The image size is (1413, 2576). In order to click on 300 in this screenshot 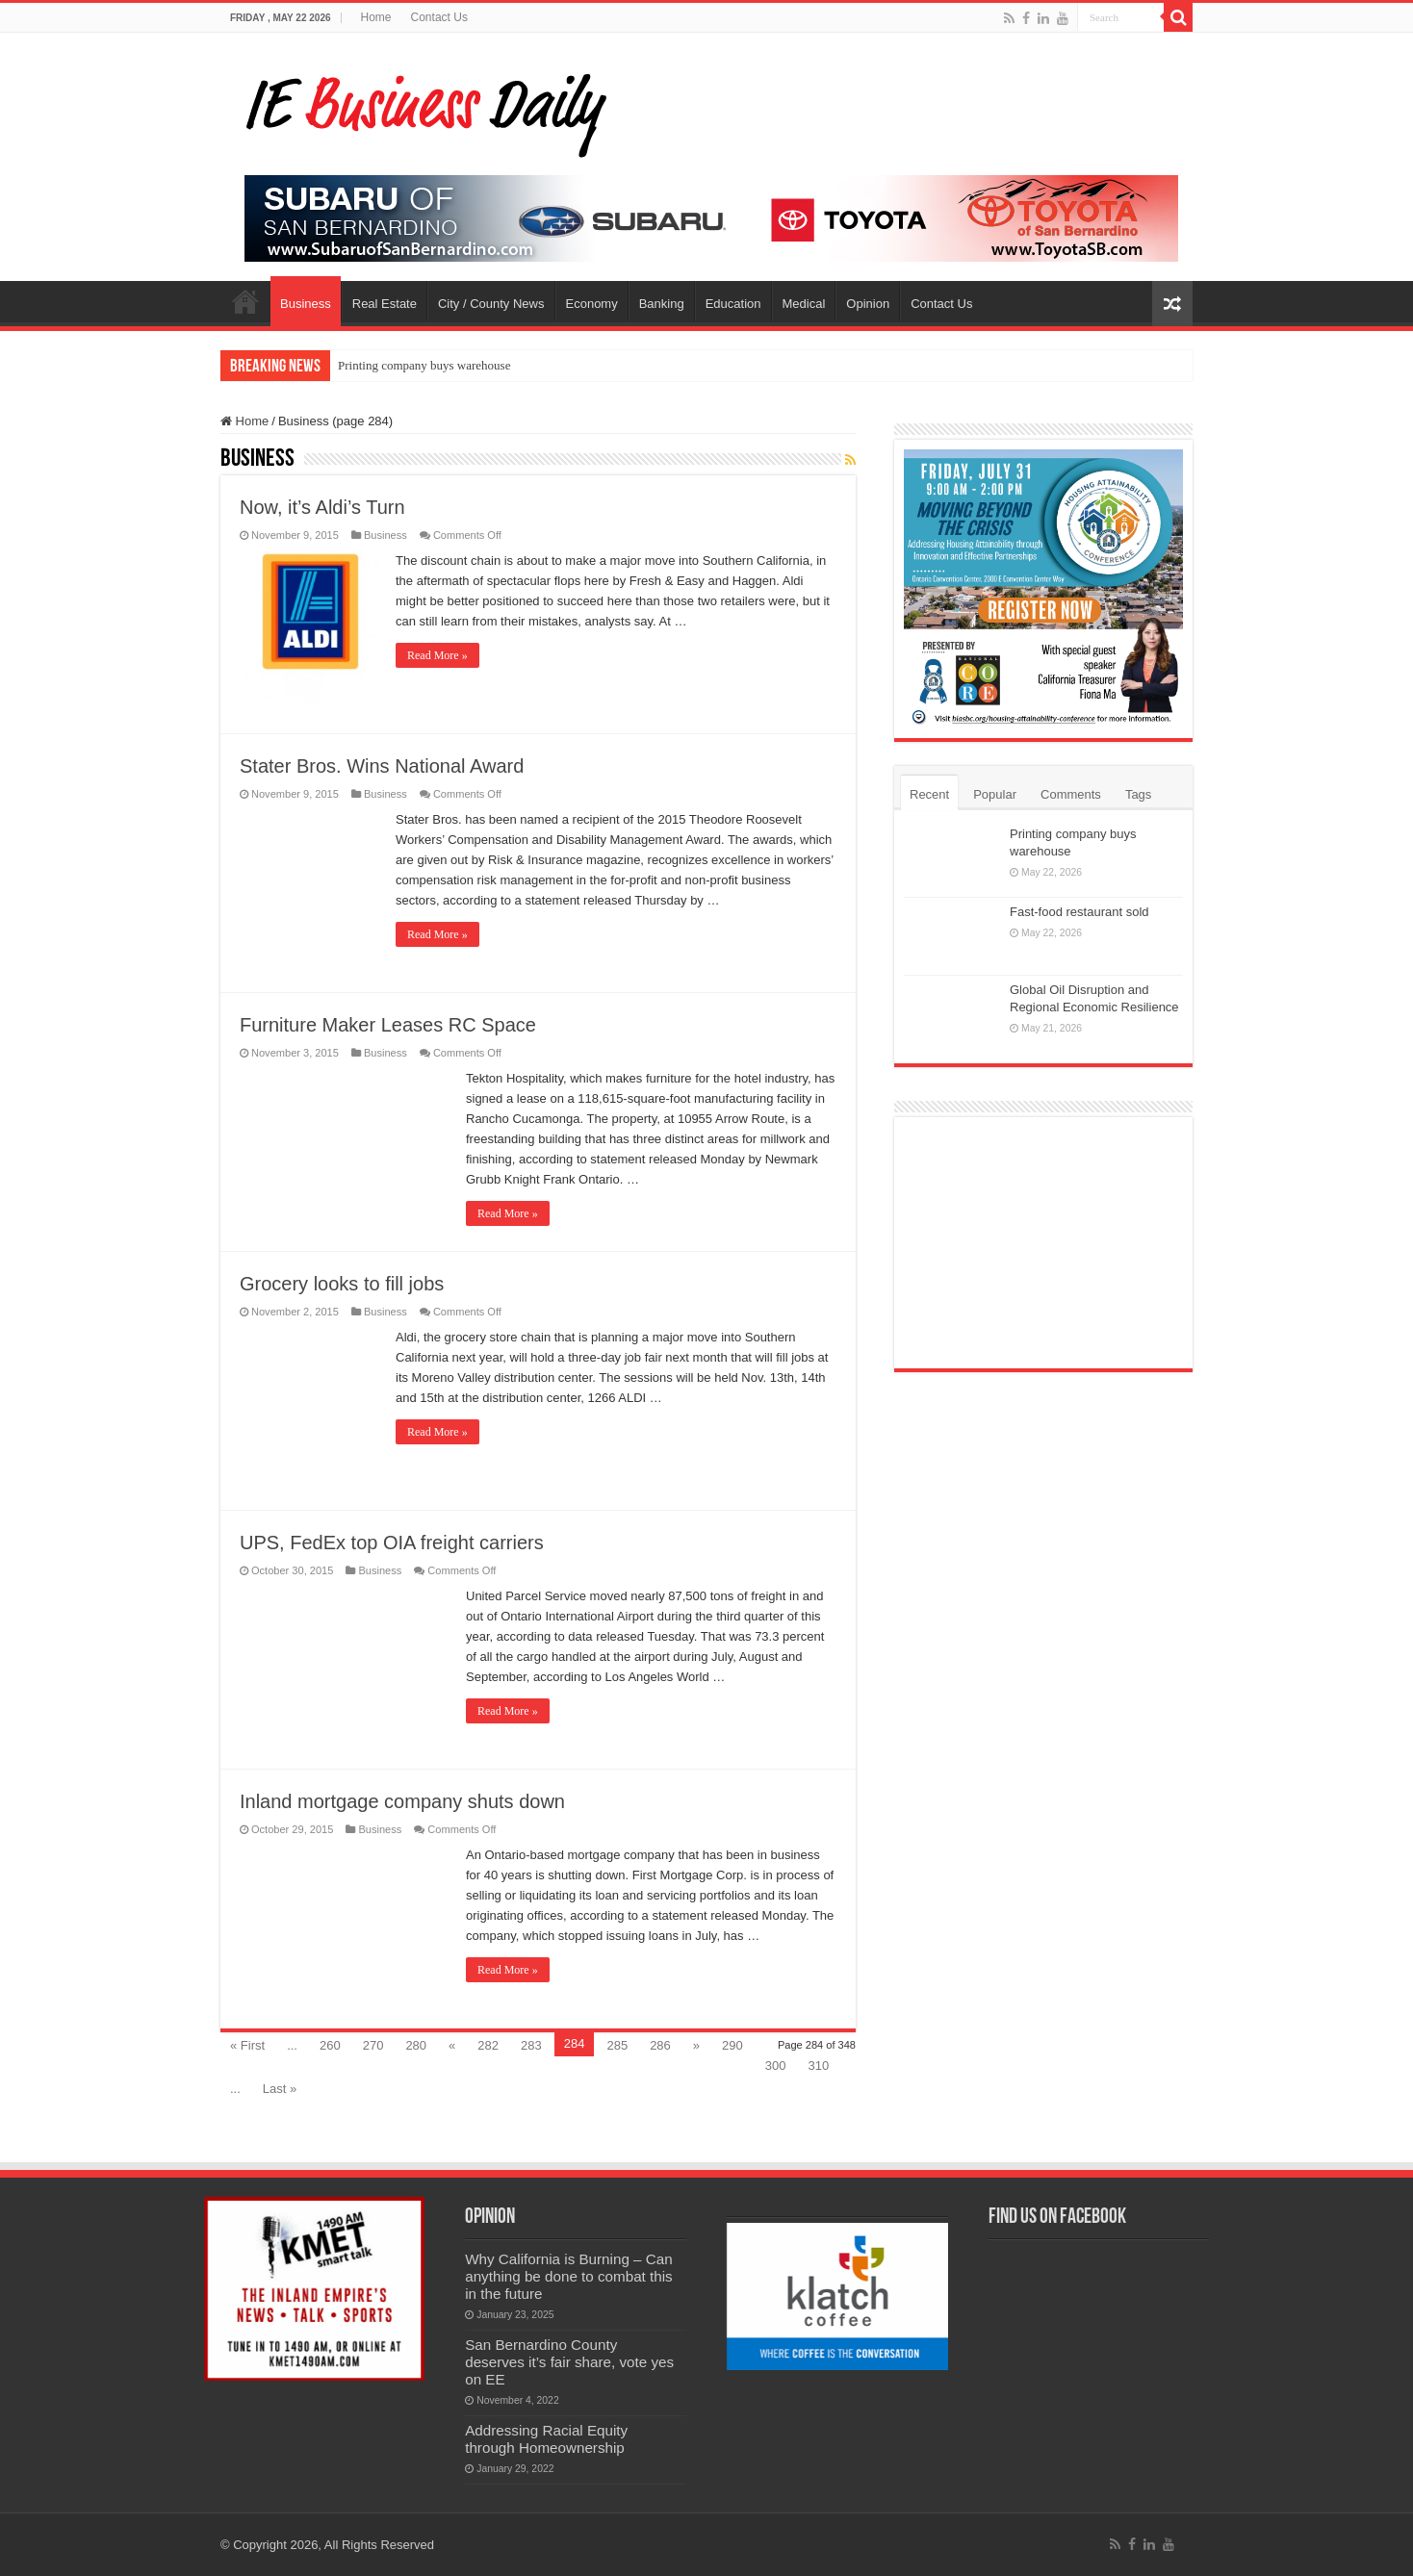, I will do `click(775, 2065)`.